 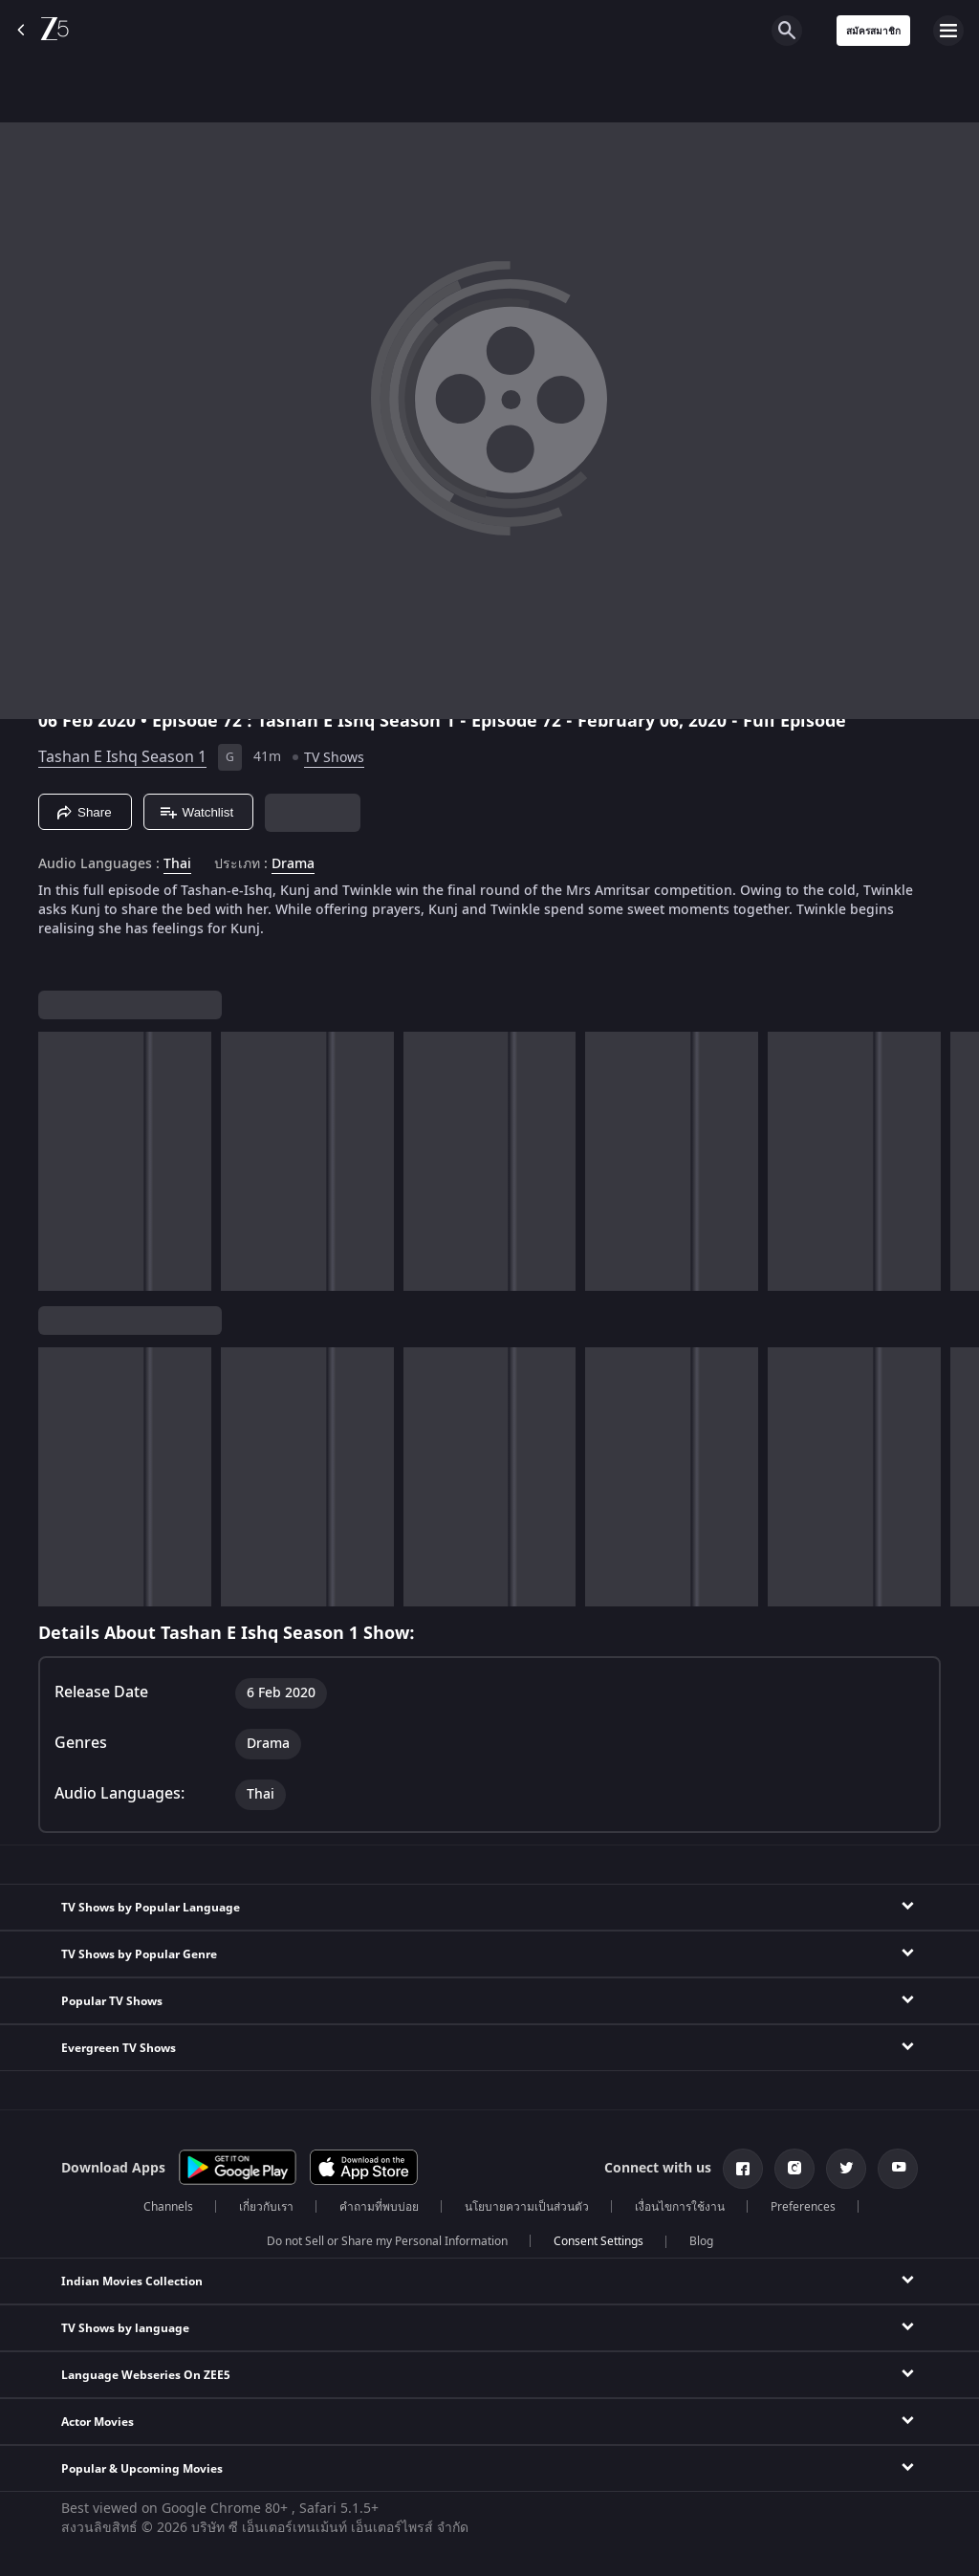 I want to click on Drama, so click(x=293, y=864).